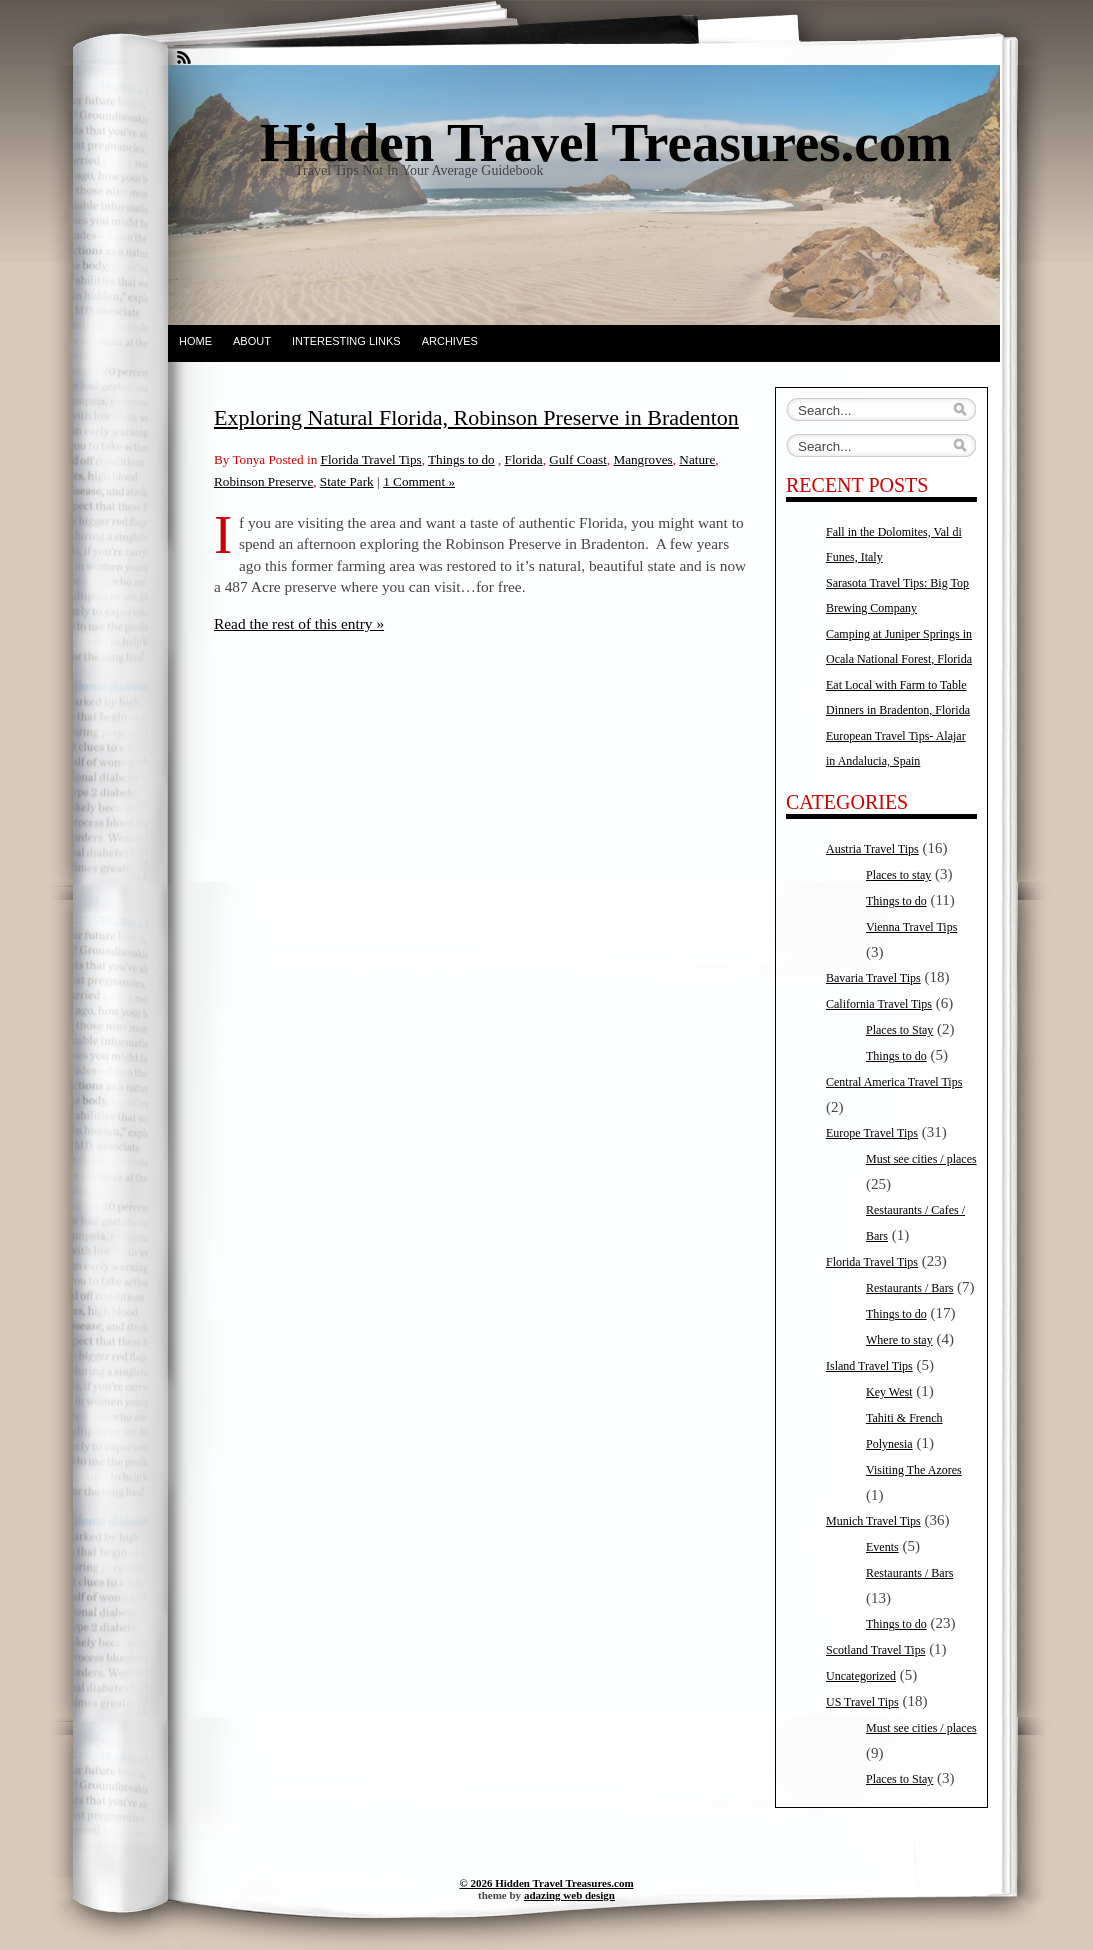  What do you see at coordinates (195, 341) in the screenshot?
I see `Home` at bounding box center [195, 341].